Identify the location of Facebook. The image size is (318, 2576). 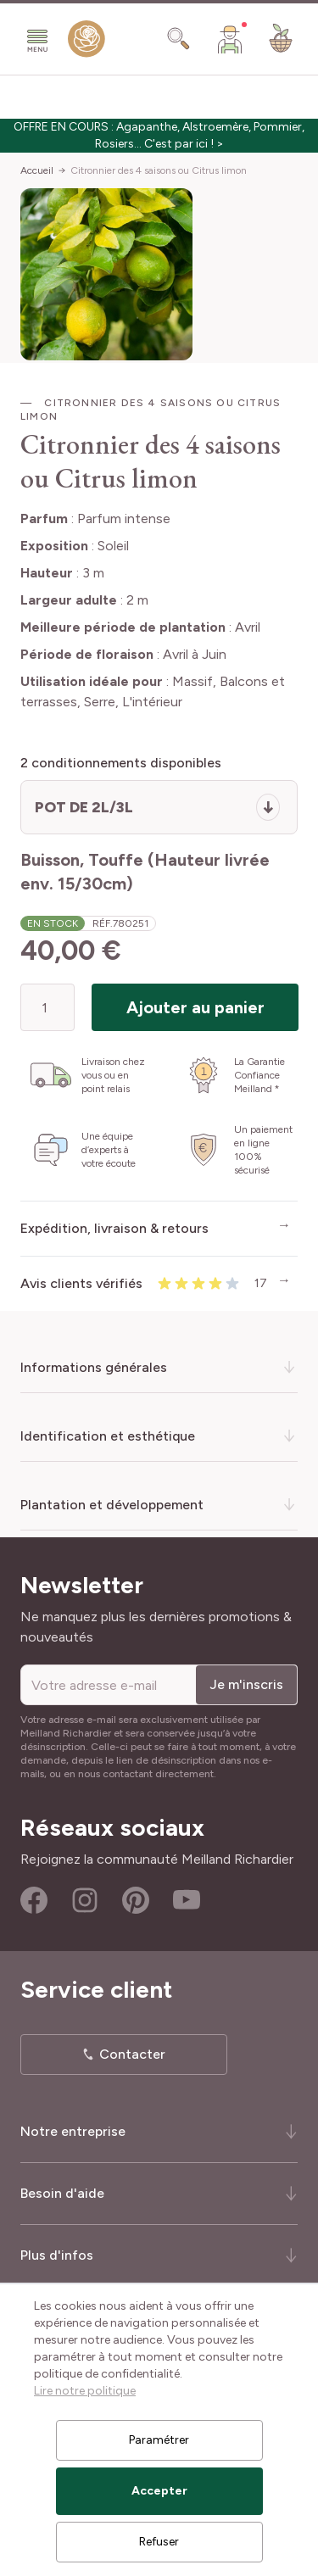
(33, 1900).